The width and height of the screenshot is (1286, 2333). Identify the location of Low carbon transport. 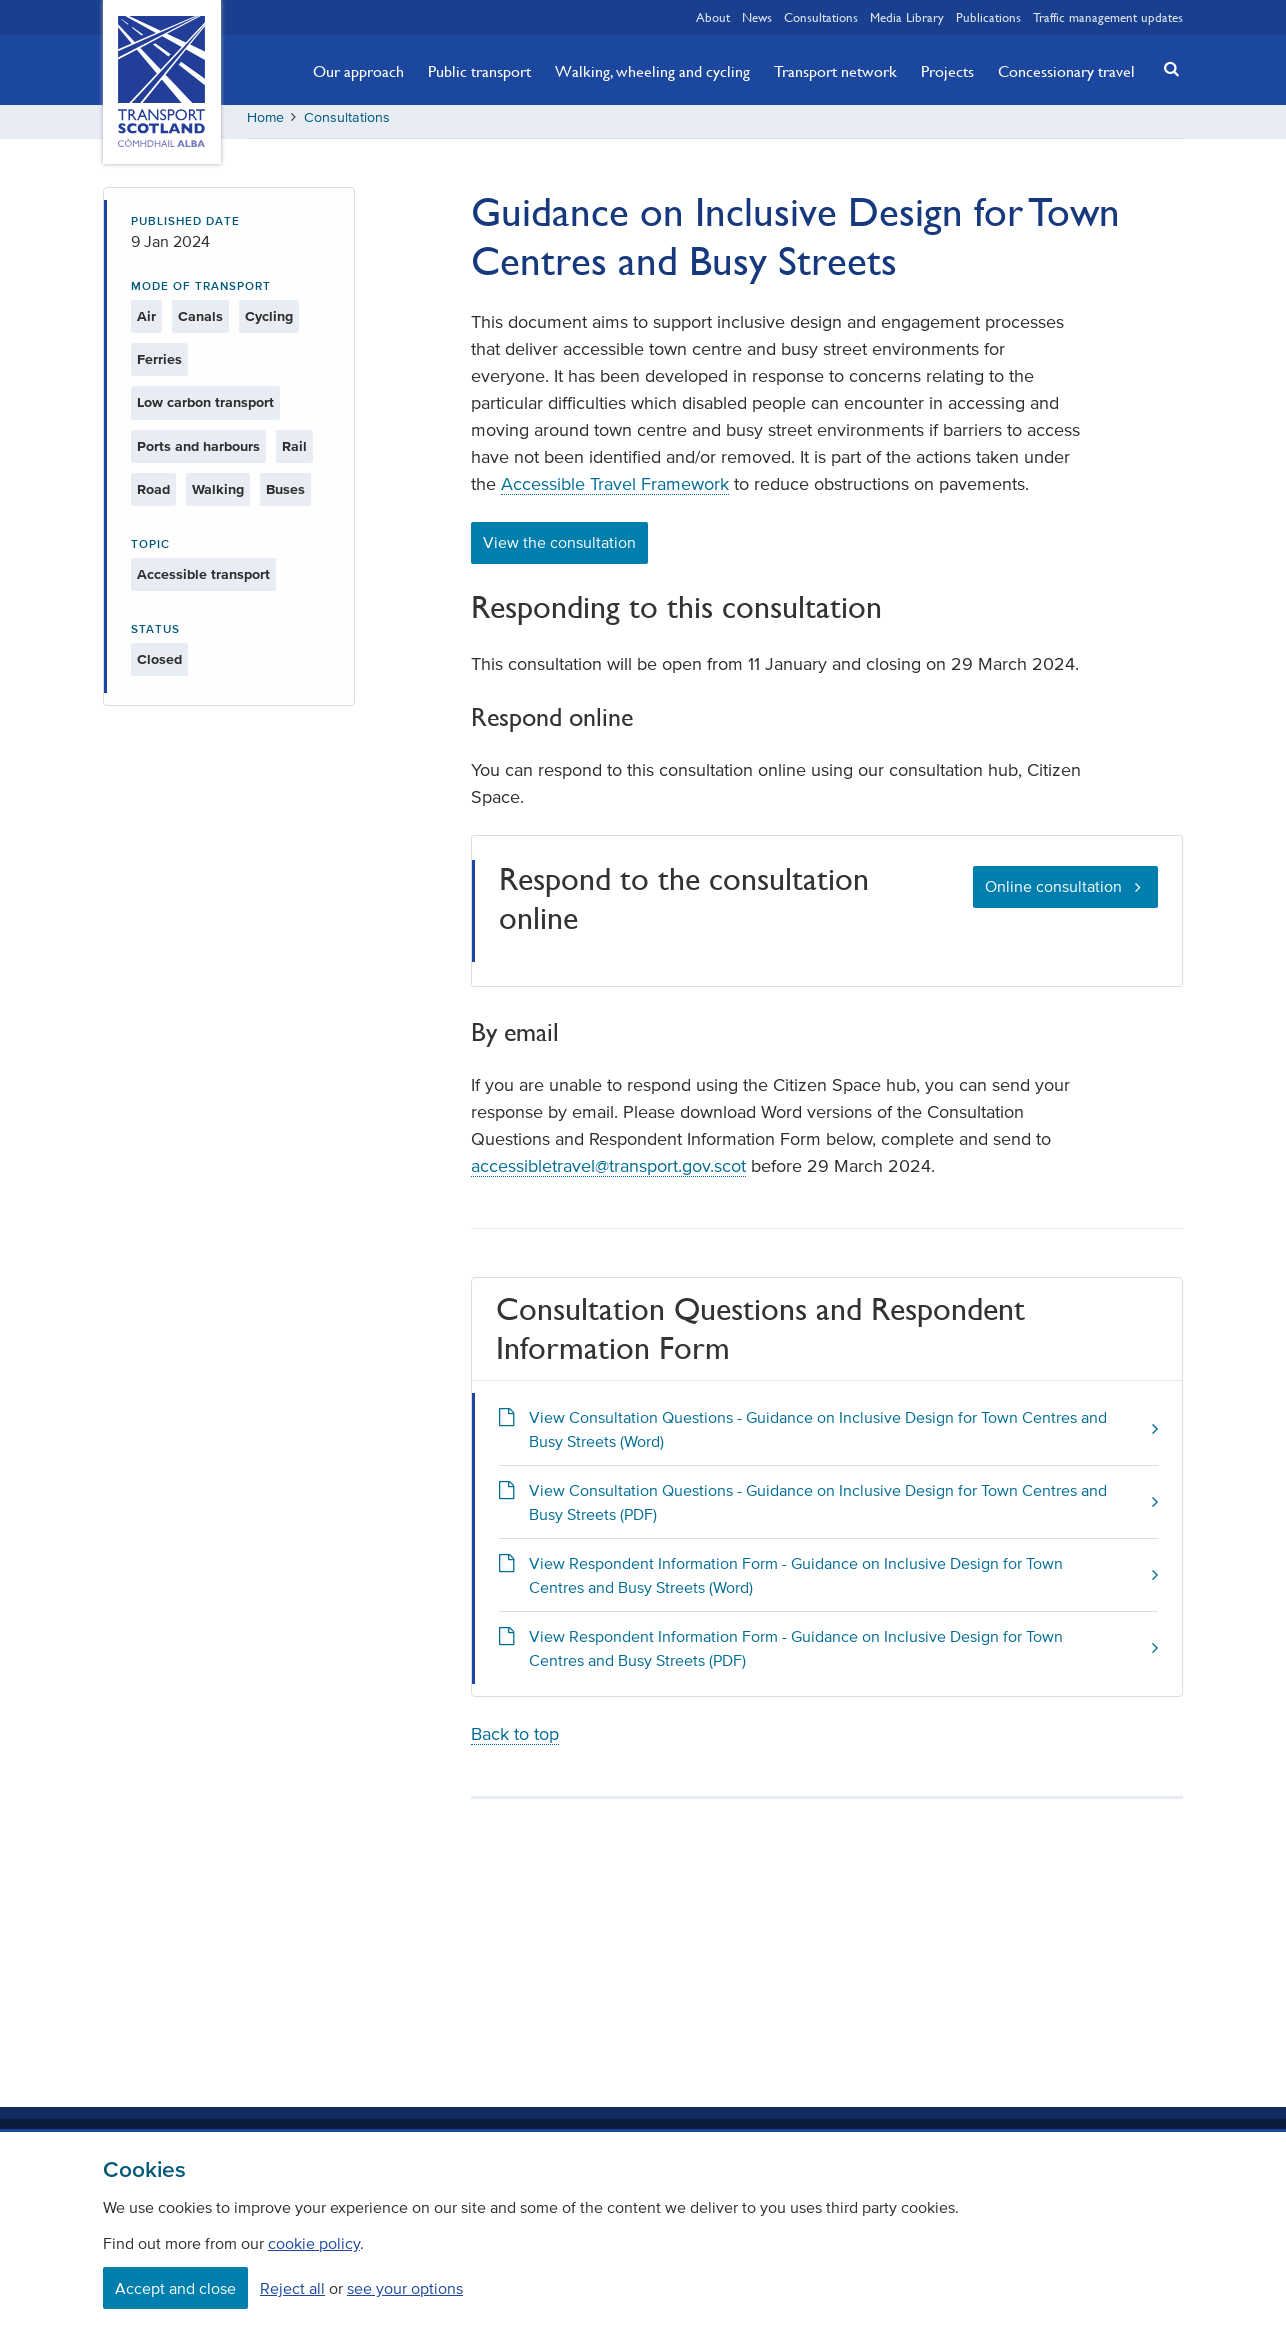
(205, 410).